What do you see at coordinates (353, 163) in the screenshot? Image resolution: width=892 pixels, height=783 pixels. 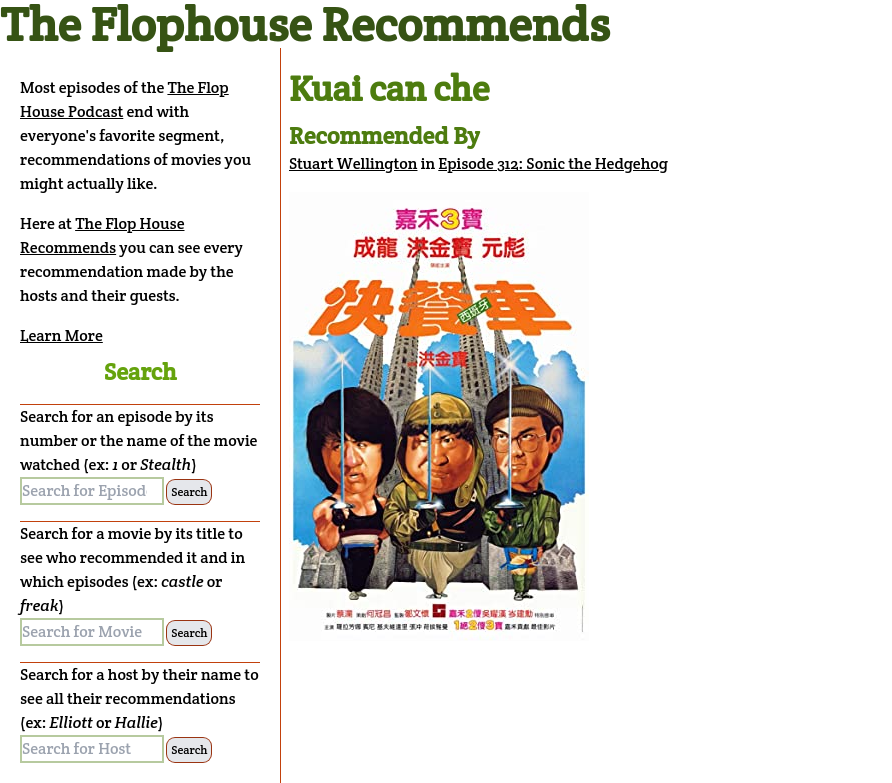 I see `Stuart Wellington` at bounding box center [353, 163].